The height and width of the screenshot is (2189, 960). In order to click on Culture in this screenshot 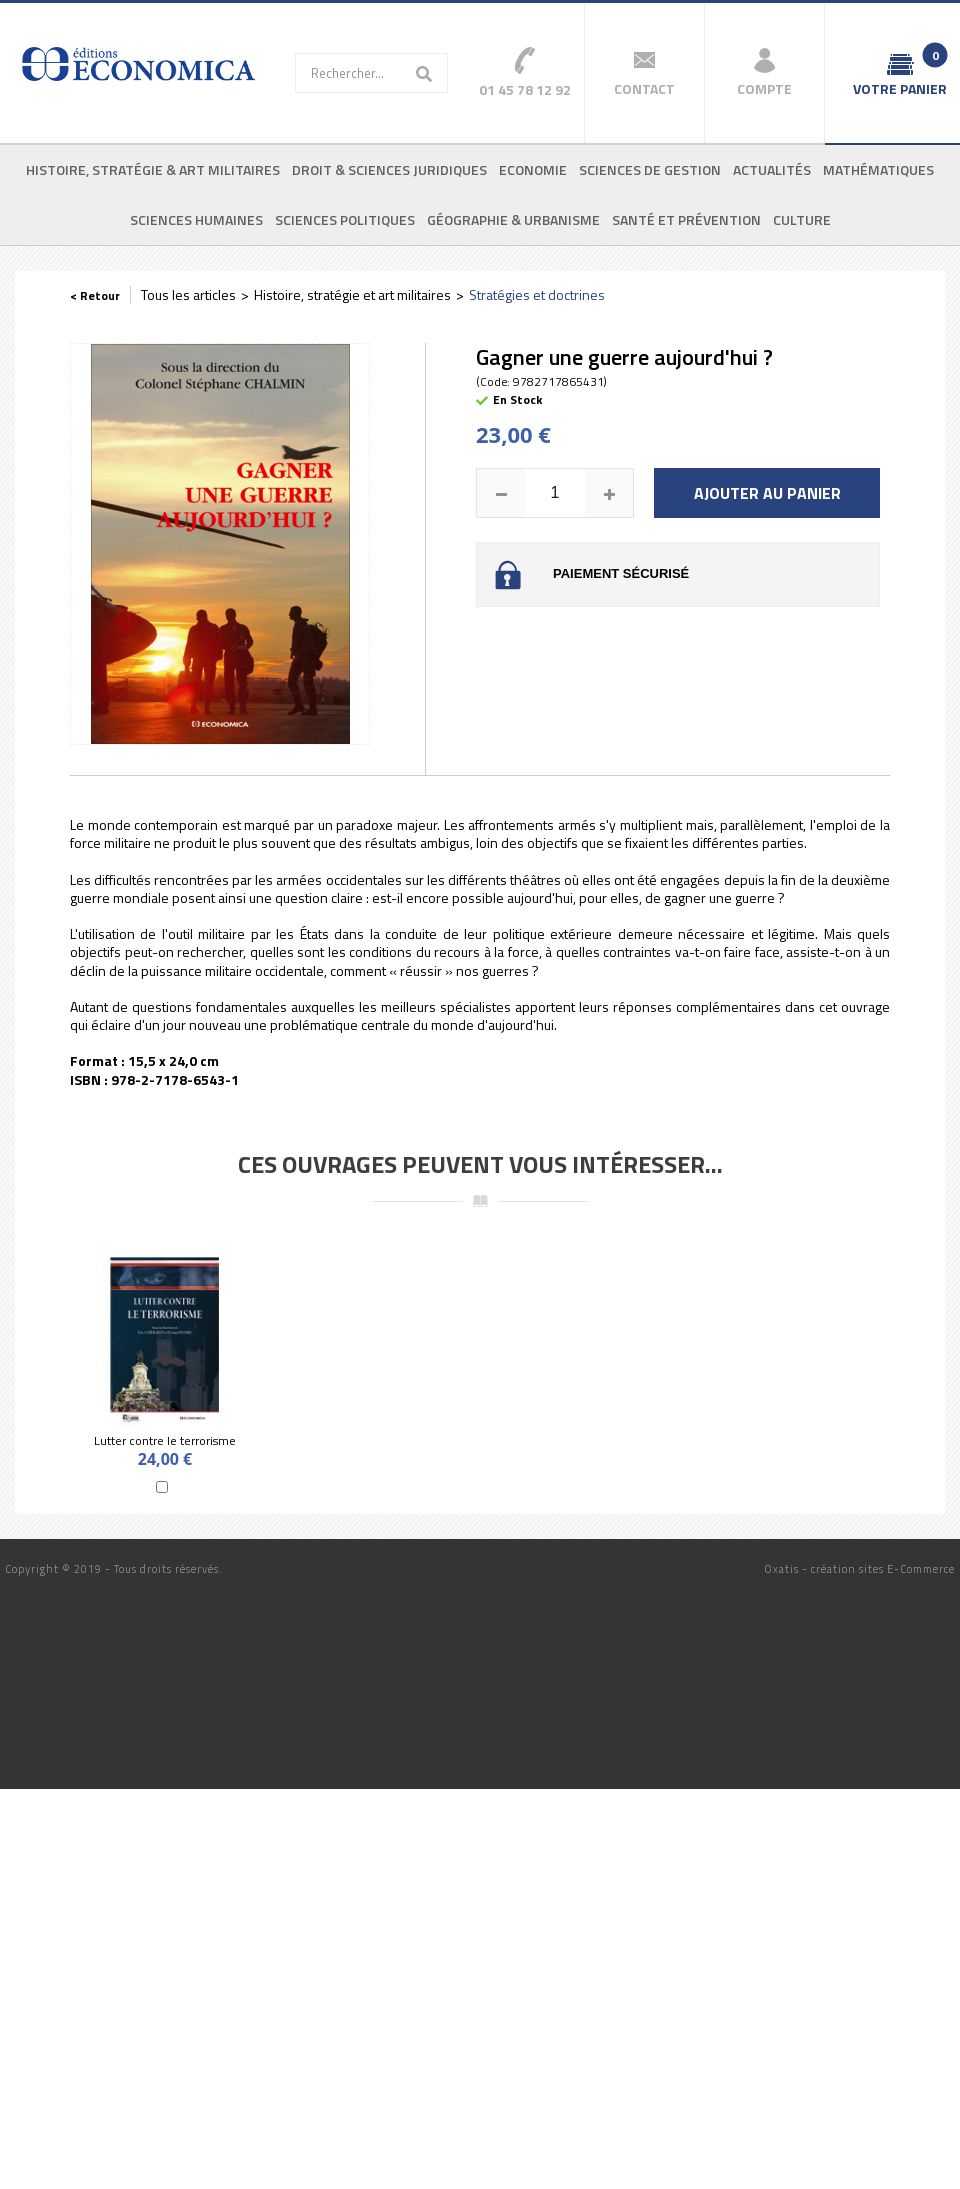, I will do `click(802, 219)`.